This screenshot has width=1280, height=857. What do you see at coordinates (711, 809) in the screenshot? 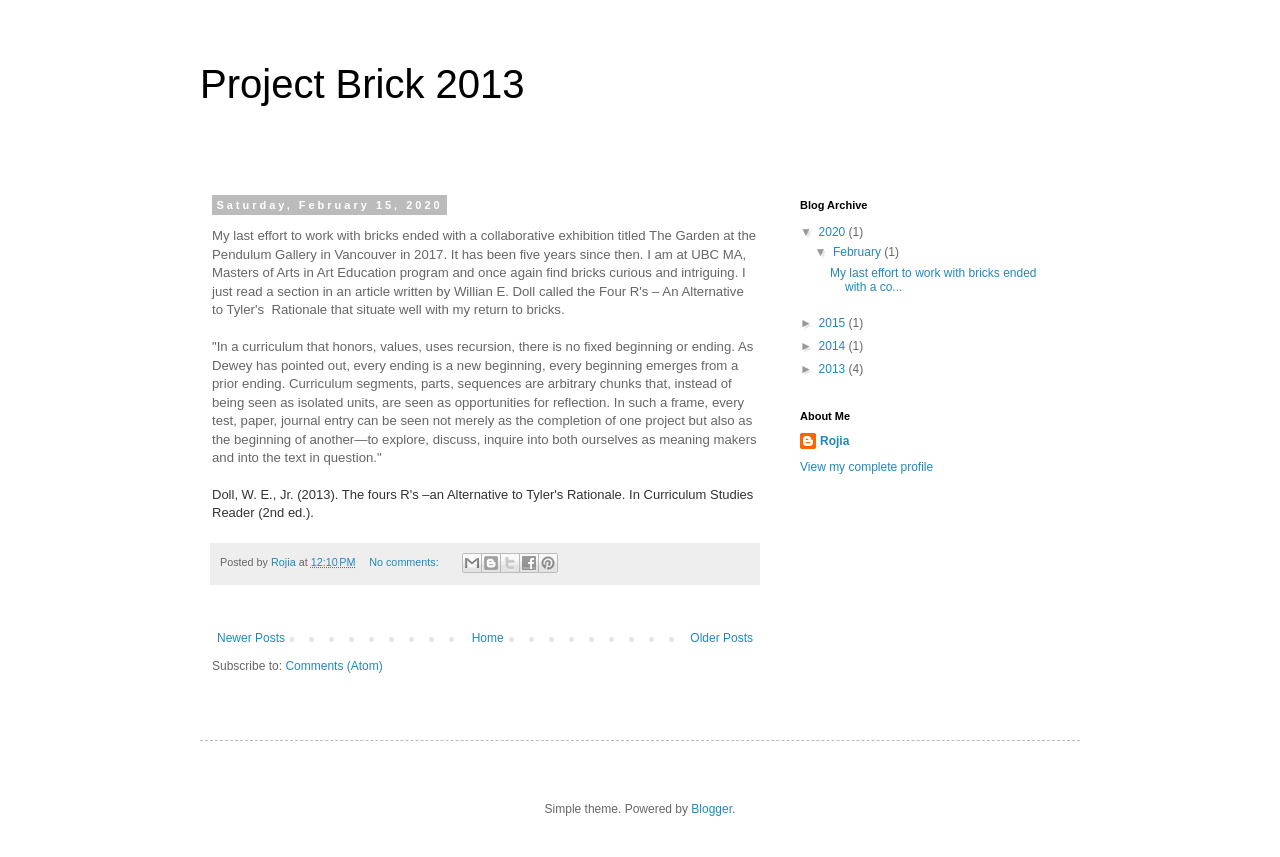
I see `Blogger` at bounding box center [711, 809].